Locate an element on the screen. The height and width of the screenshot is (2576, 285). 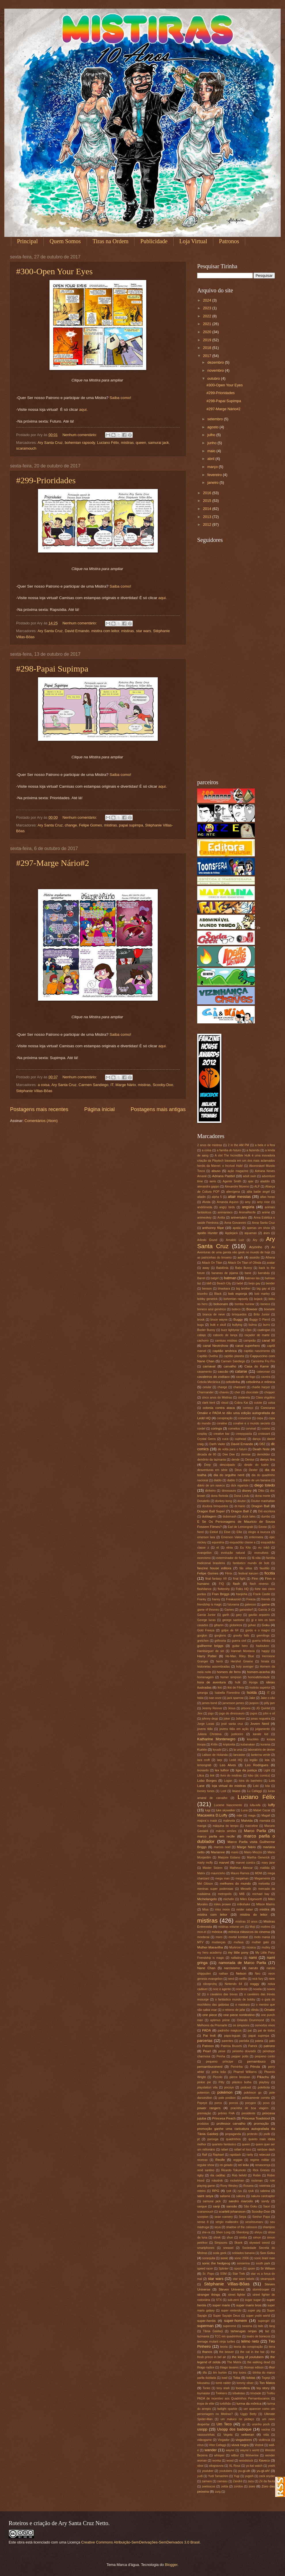
petra leão is located at coordinates (219, 2072).